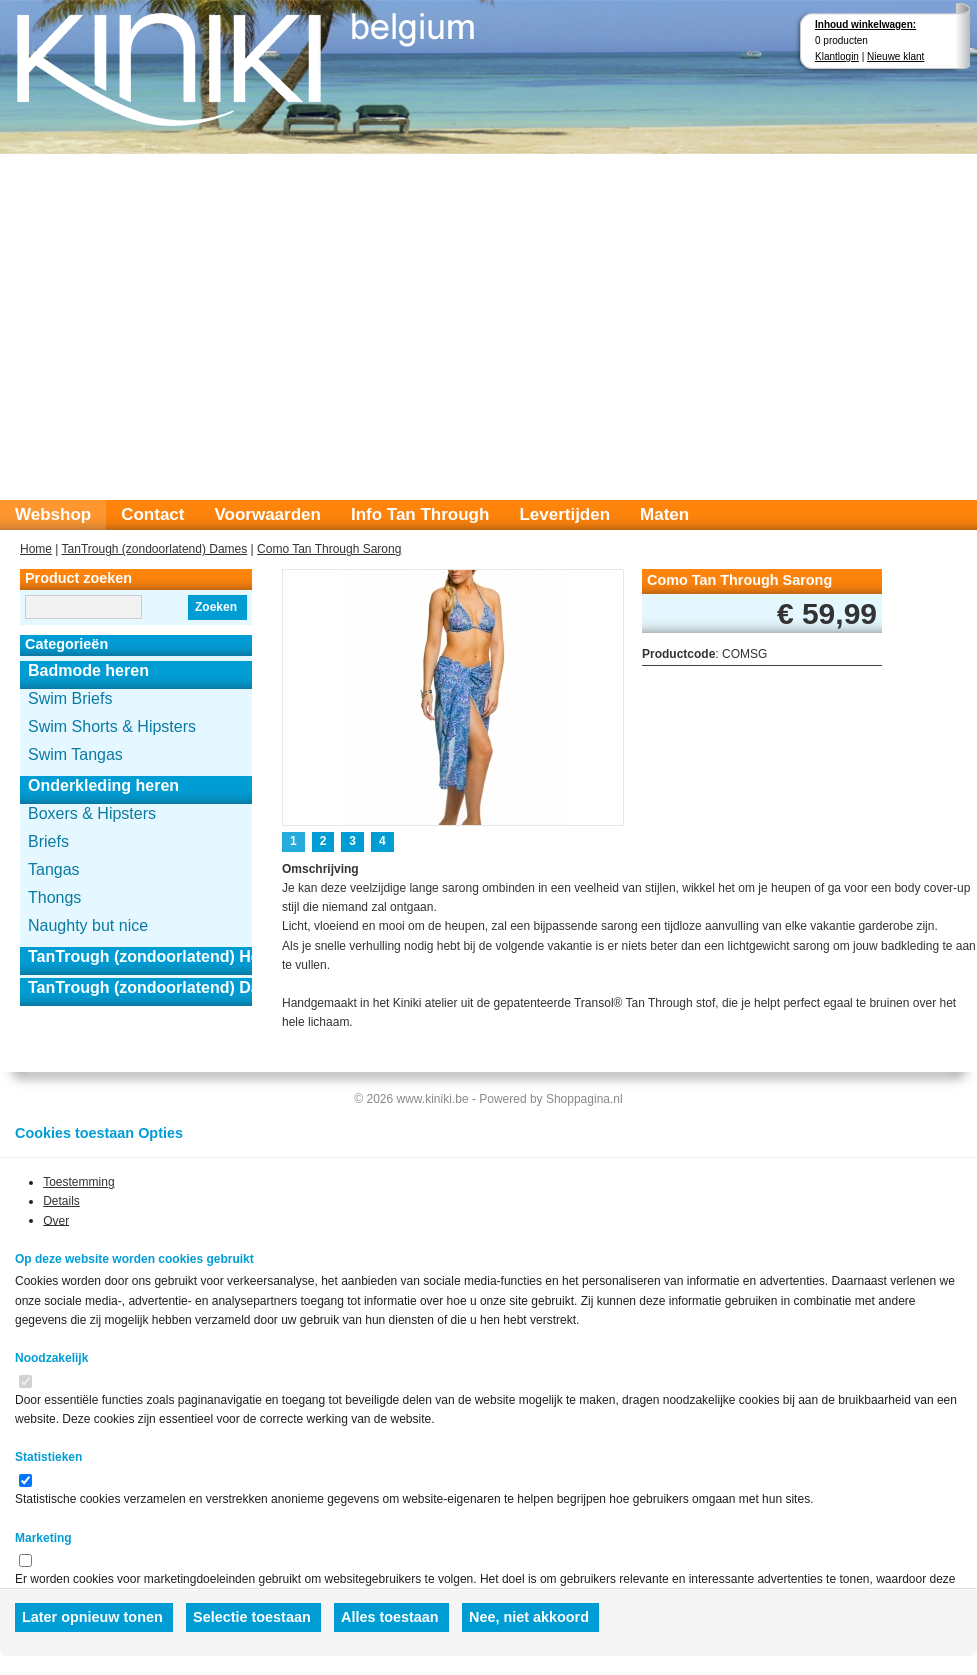 The image size is (977, 1675). I want to click on TanTrough (zondoorlatend) Heren, so click(140, 956).